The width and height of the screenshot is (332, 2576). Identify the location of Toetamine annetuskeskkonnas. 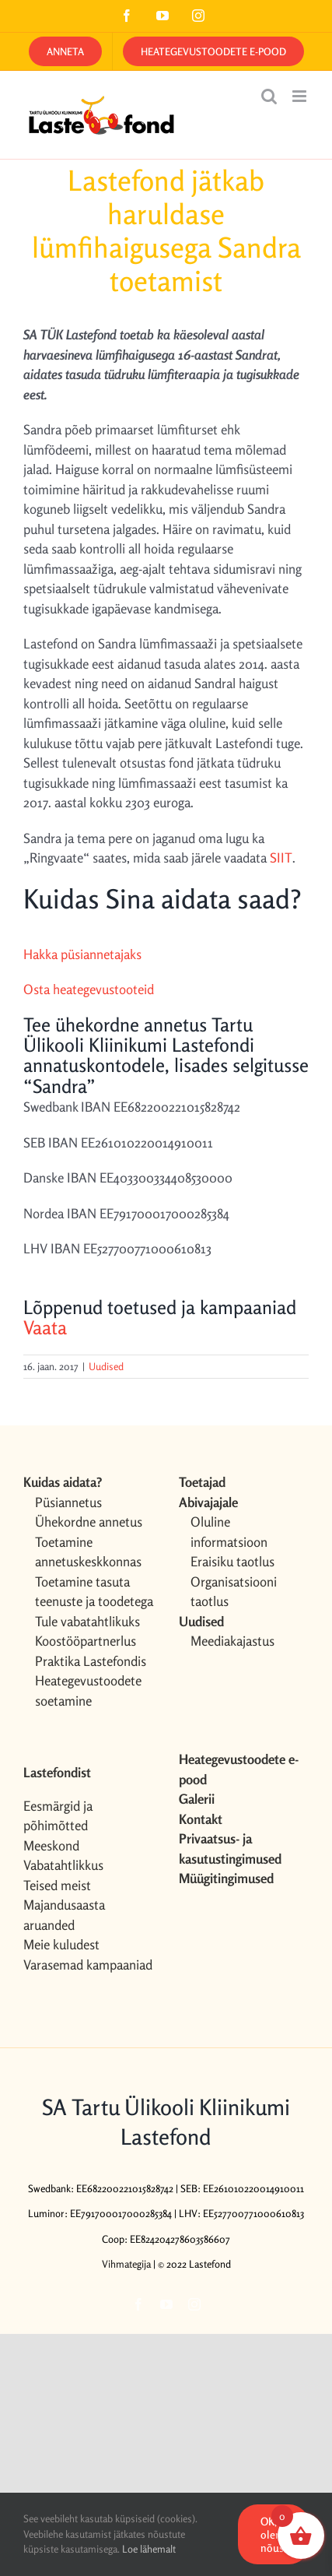
(88, 1552).